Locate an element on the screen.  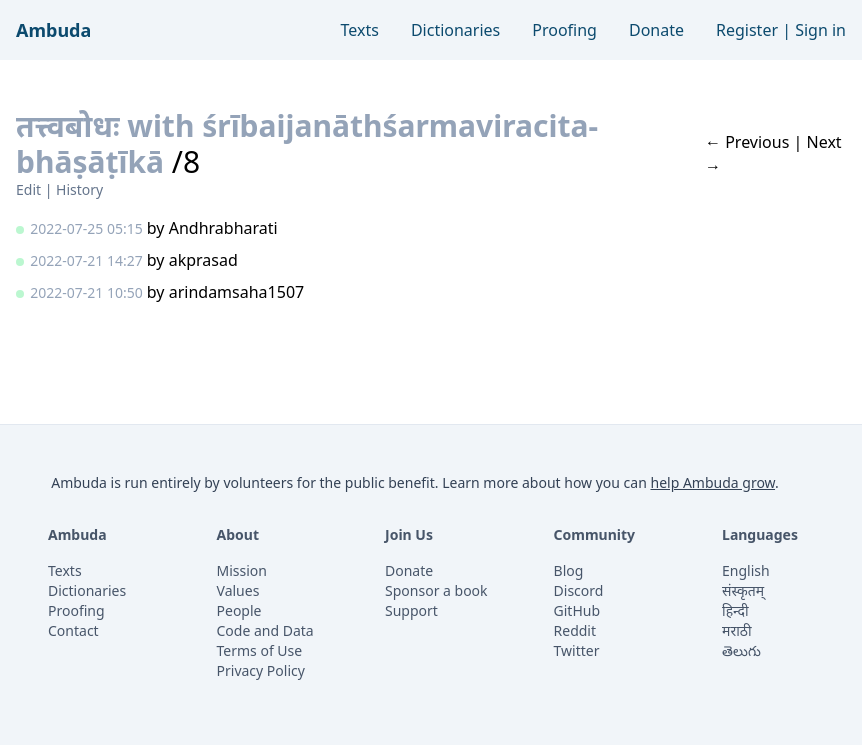
Register is located at coordinates (747, 30).